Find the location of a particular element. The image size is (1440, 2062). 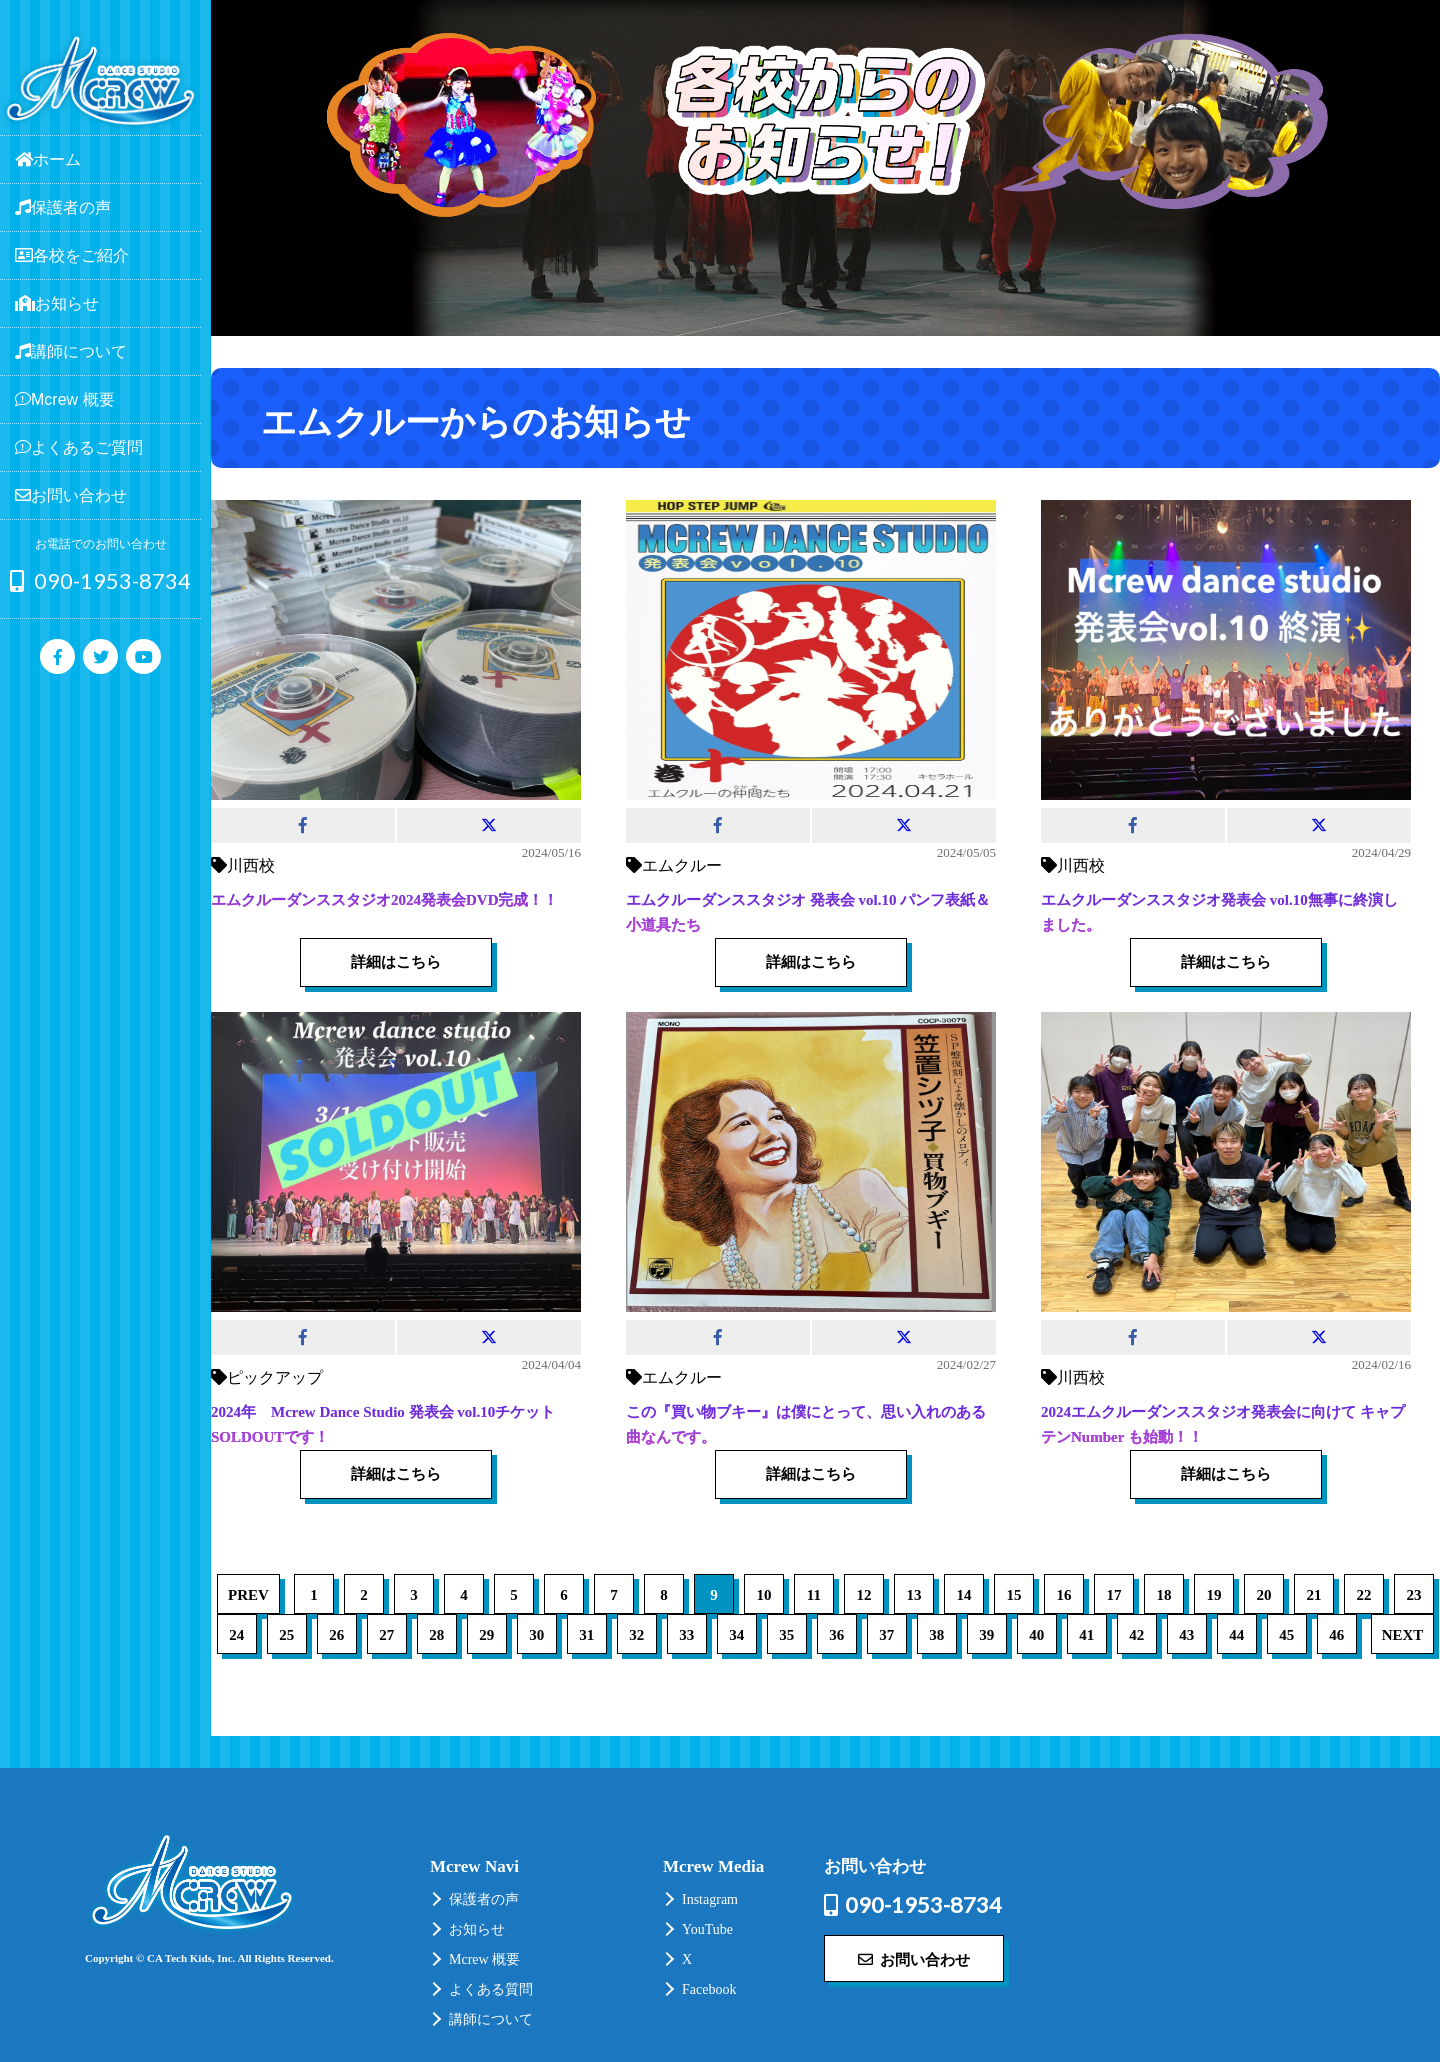

38 is located at coordinates (936, 1635).